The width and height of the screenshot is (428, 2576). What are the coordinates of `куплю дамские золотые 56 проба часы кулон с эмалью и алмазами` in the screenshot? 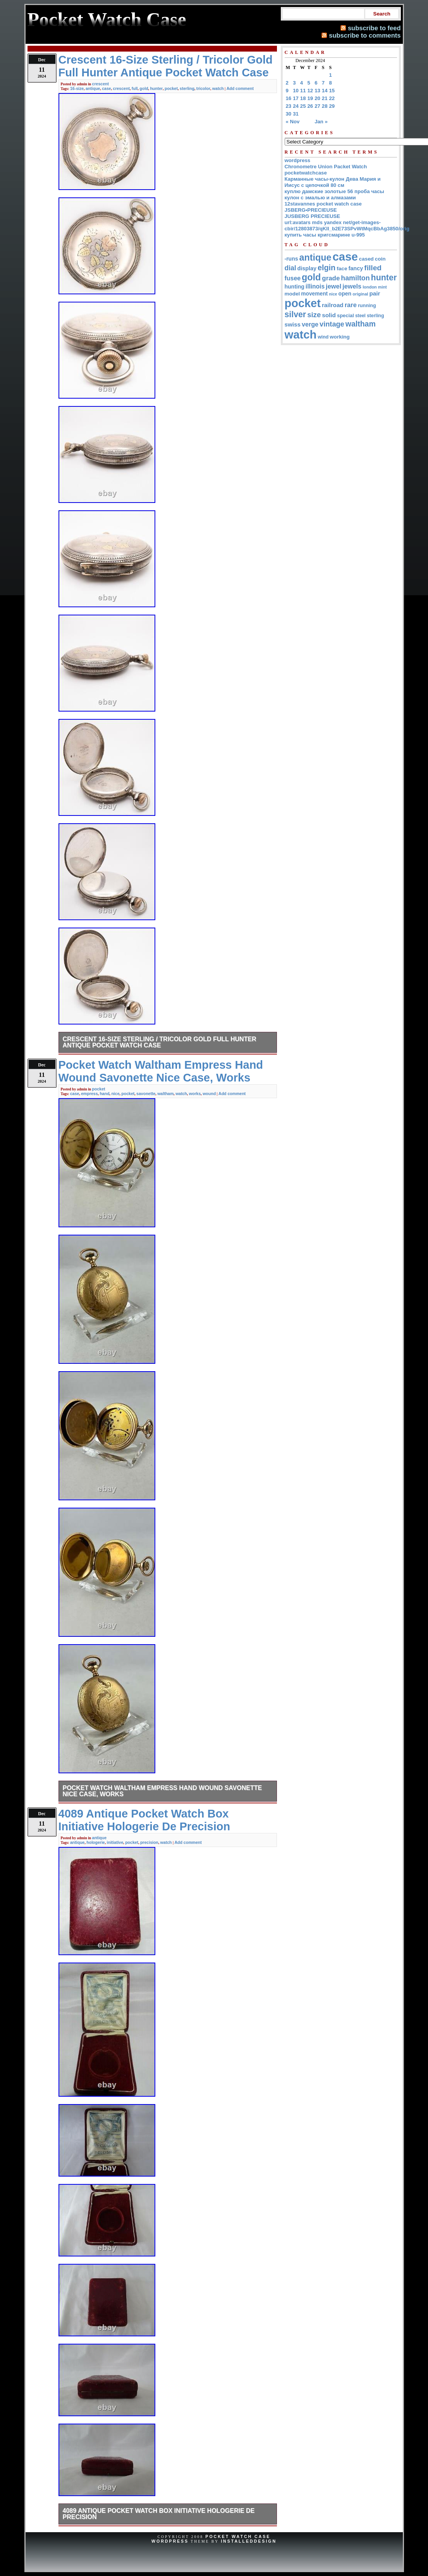 It's located at (334, 194).